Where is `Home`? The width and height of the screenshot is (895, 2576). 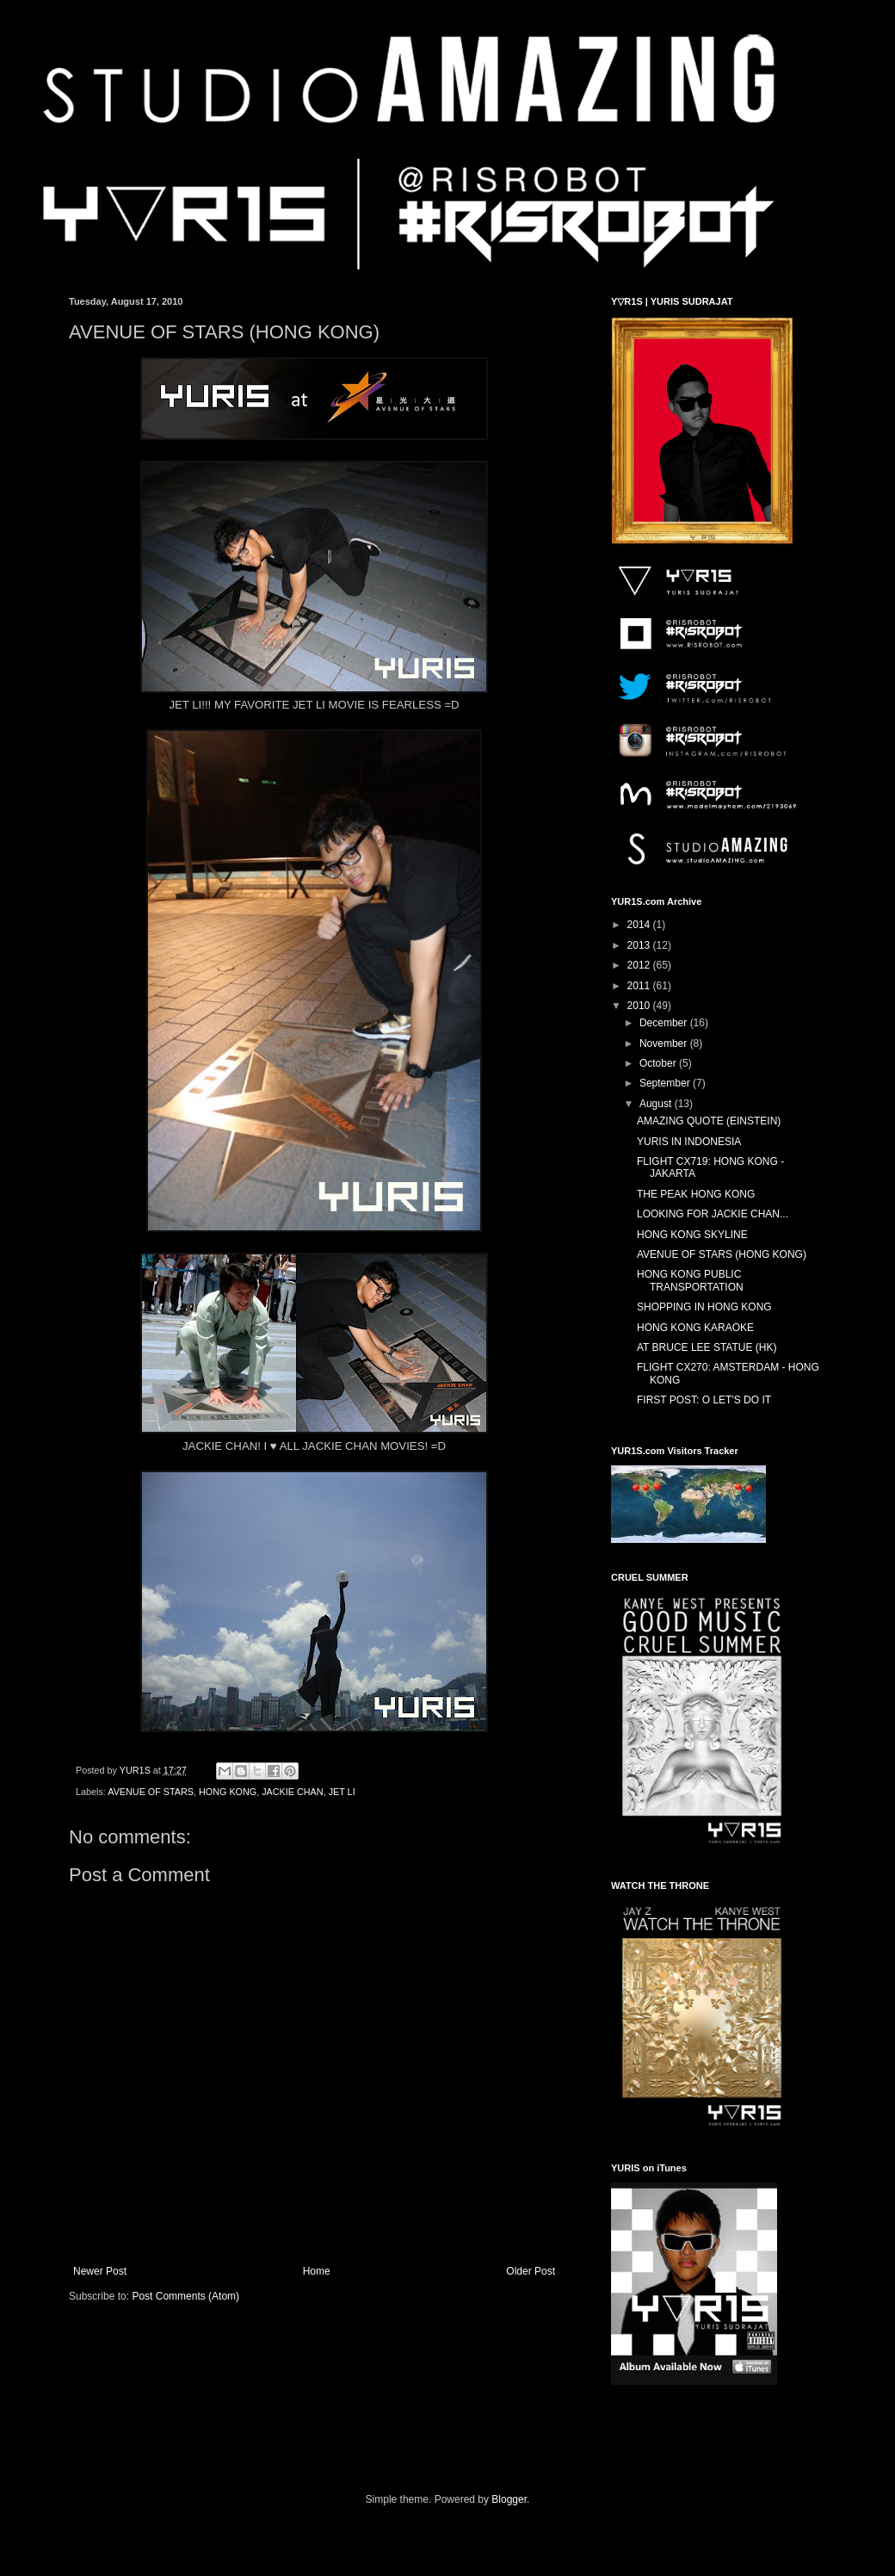
Home is located at coordinates (316, 2271).